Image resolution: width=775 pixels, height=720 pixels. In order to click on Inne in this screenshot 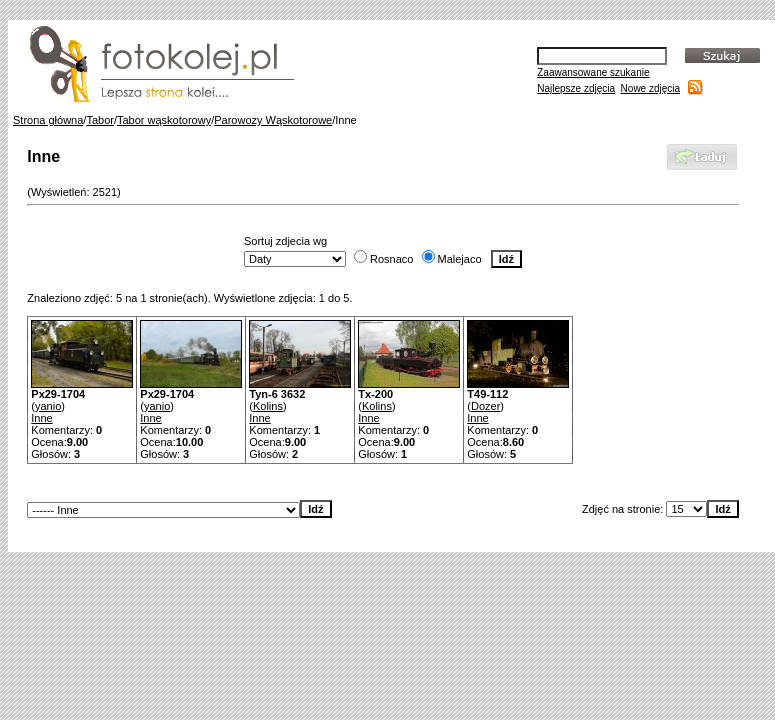, I will do `click(41, 418)`.